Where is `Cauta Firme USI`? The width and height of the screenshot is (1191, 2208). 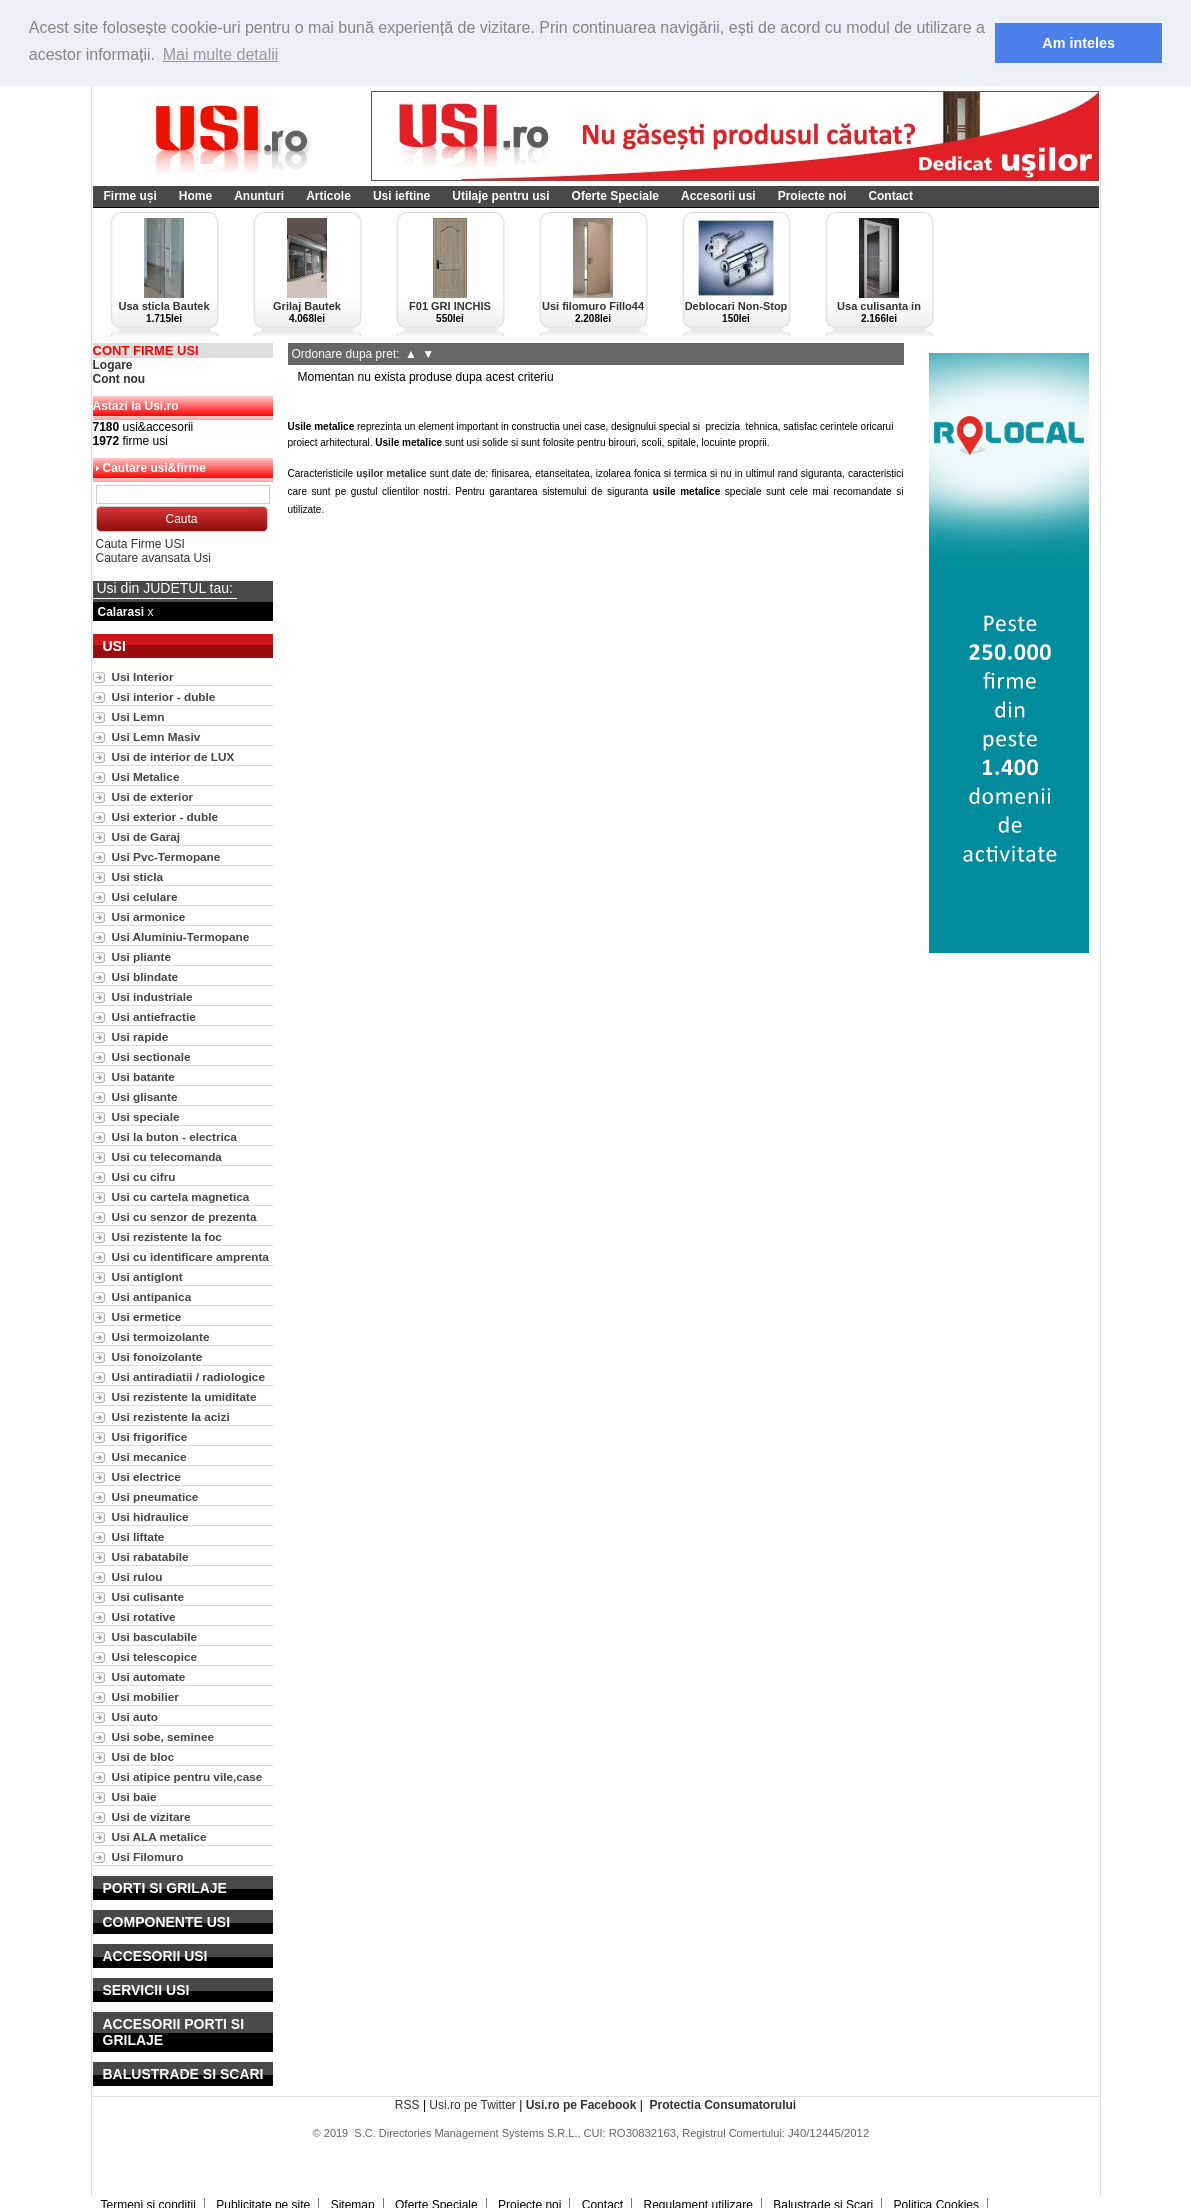 Cauta Firme USI is located at coordinates (140, 544).